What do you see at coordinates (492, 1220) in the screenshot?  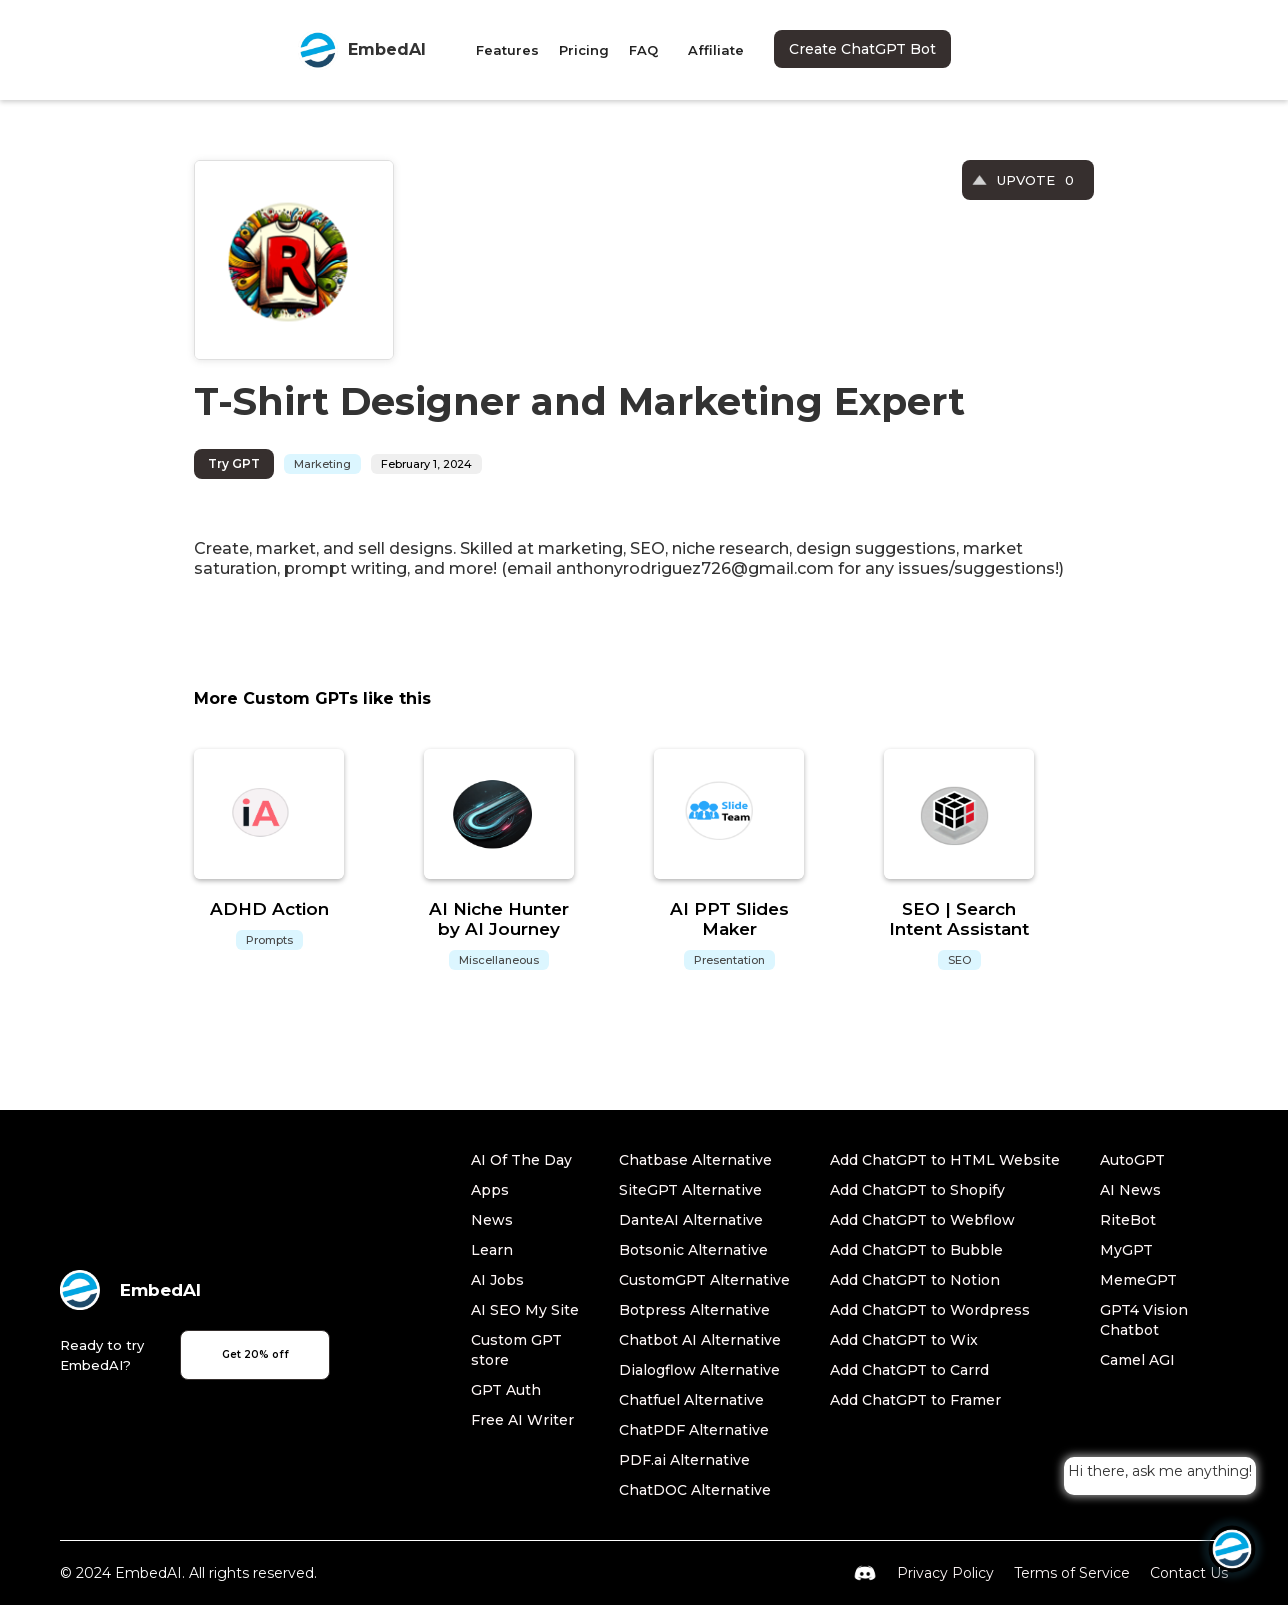 I see `News` at bounding box center [492, 1220].